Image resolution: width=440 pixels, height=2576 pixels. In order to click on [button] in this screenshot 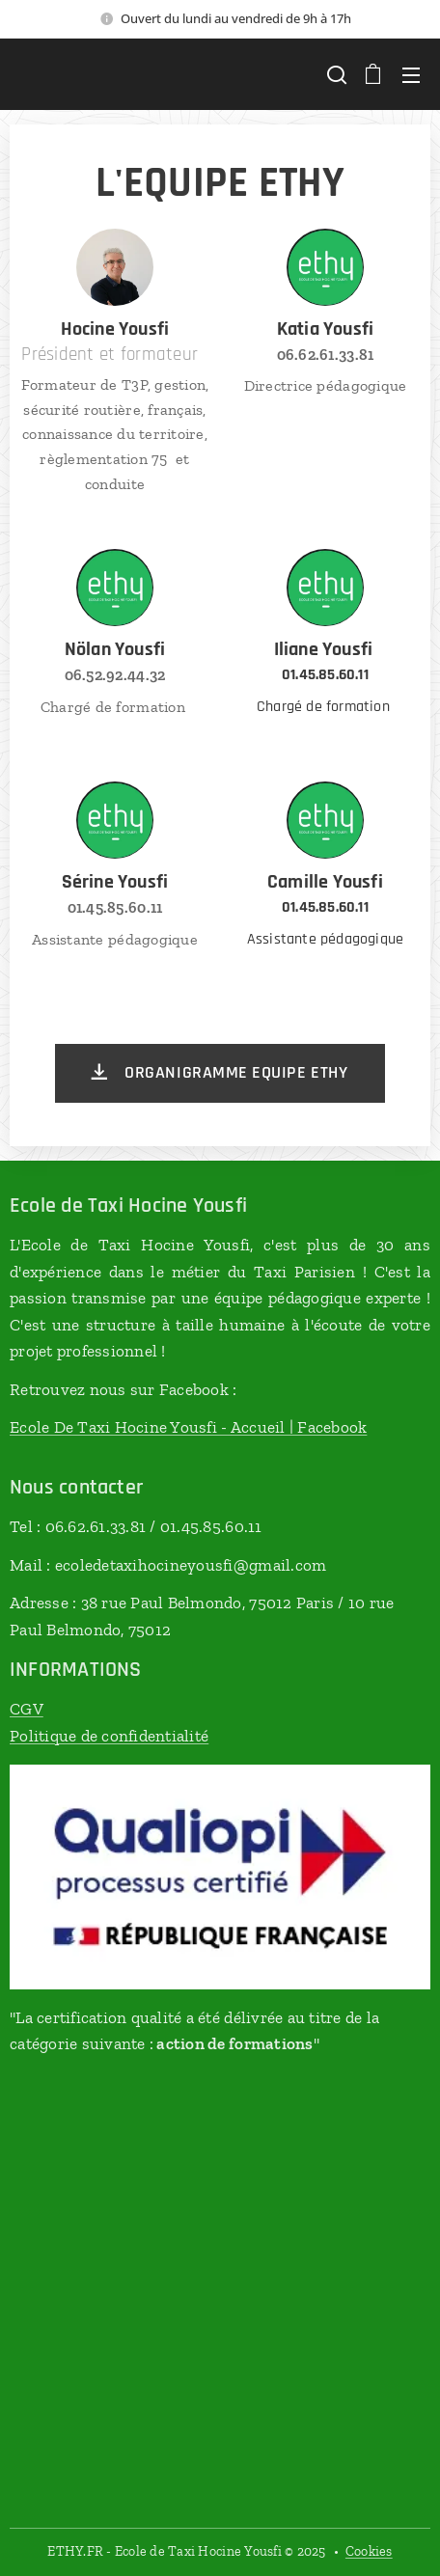, I will do `click(335, 74)`.